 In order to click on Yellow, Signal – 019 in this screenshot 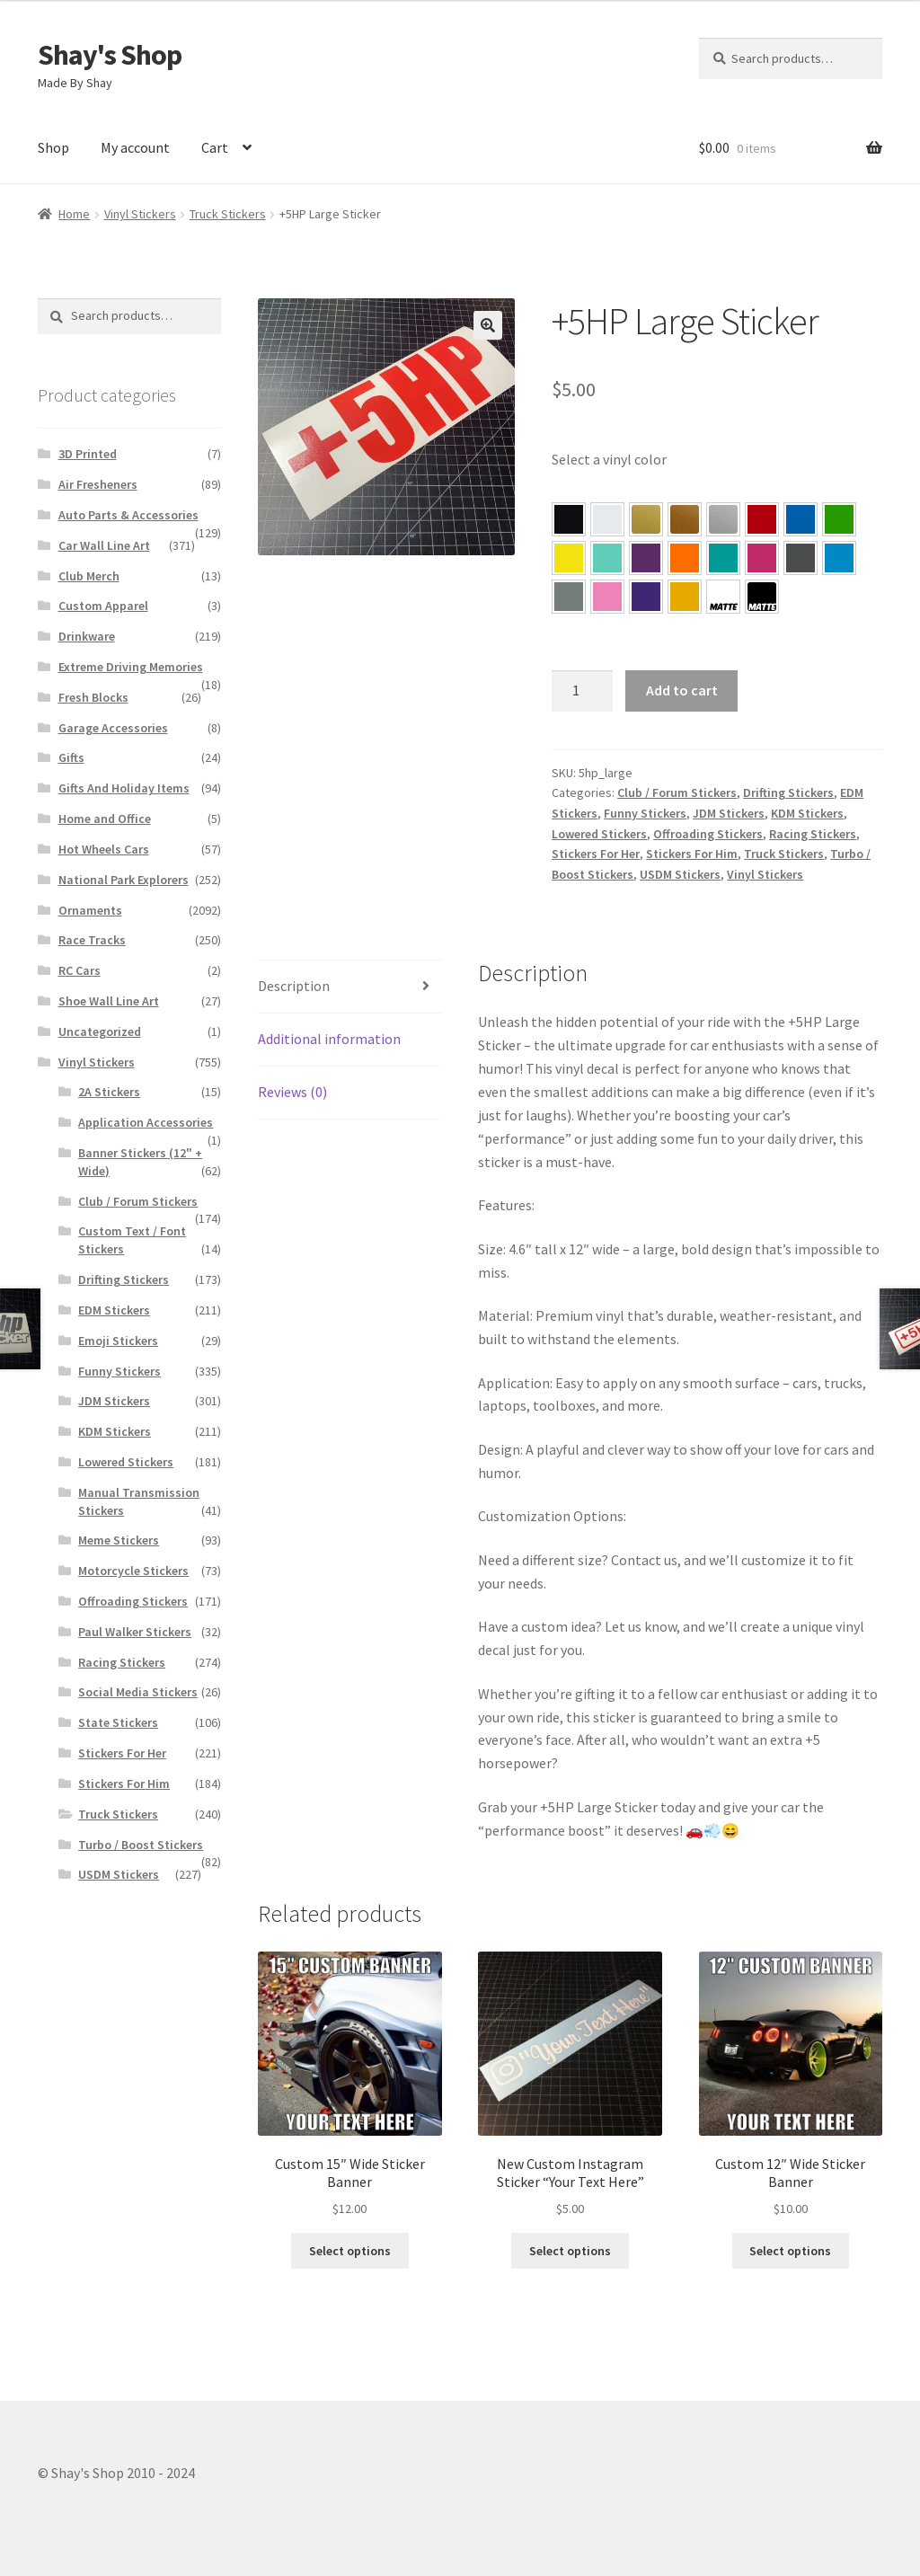, I will do `click(684, 596)`.